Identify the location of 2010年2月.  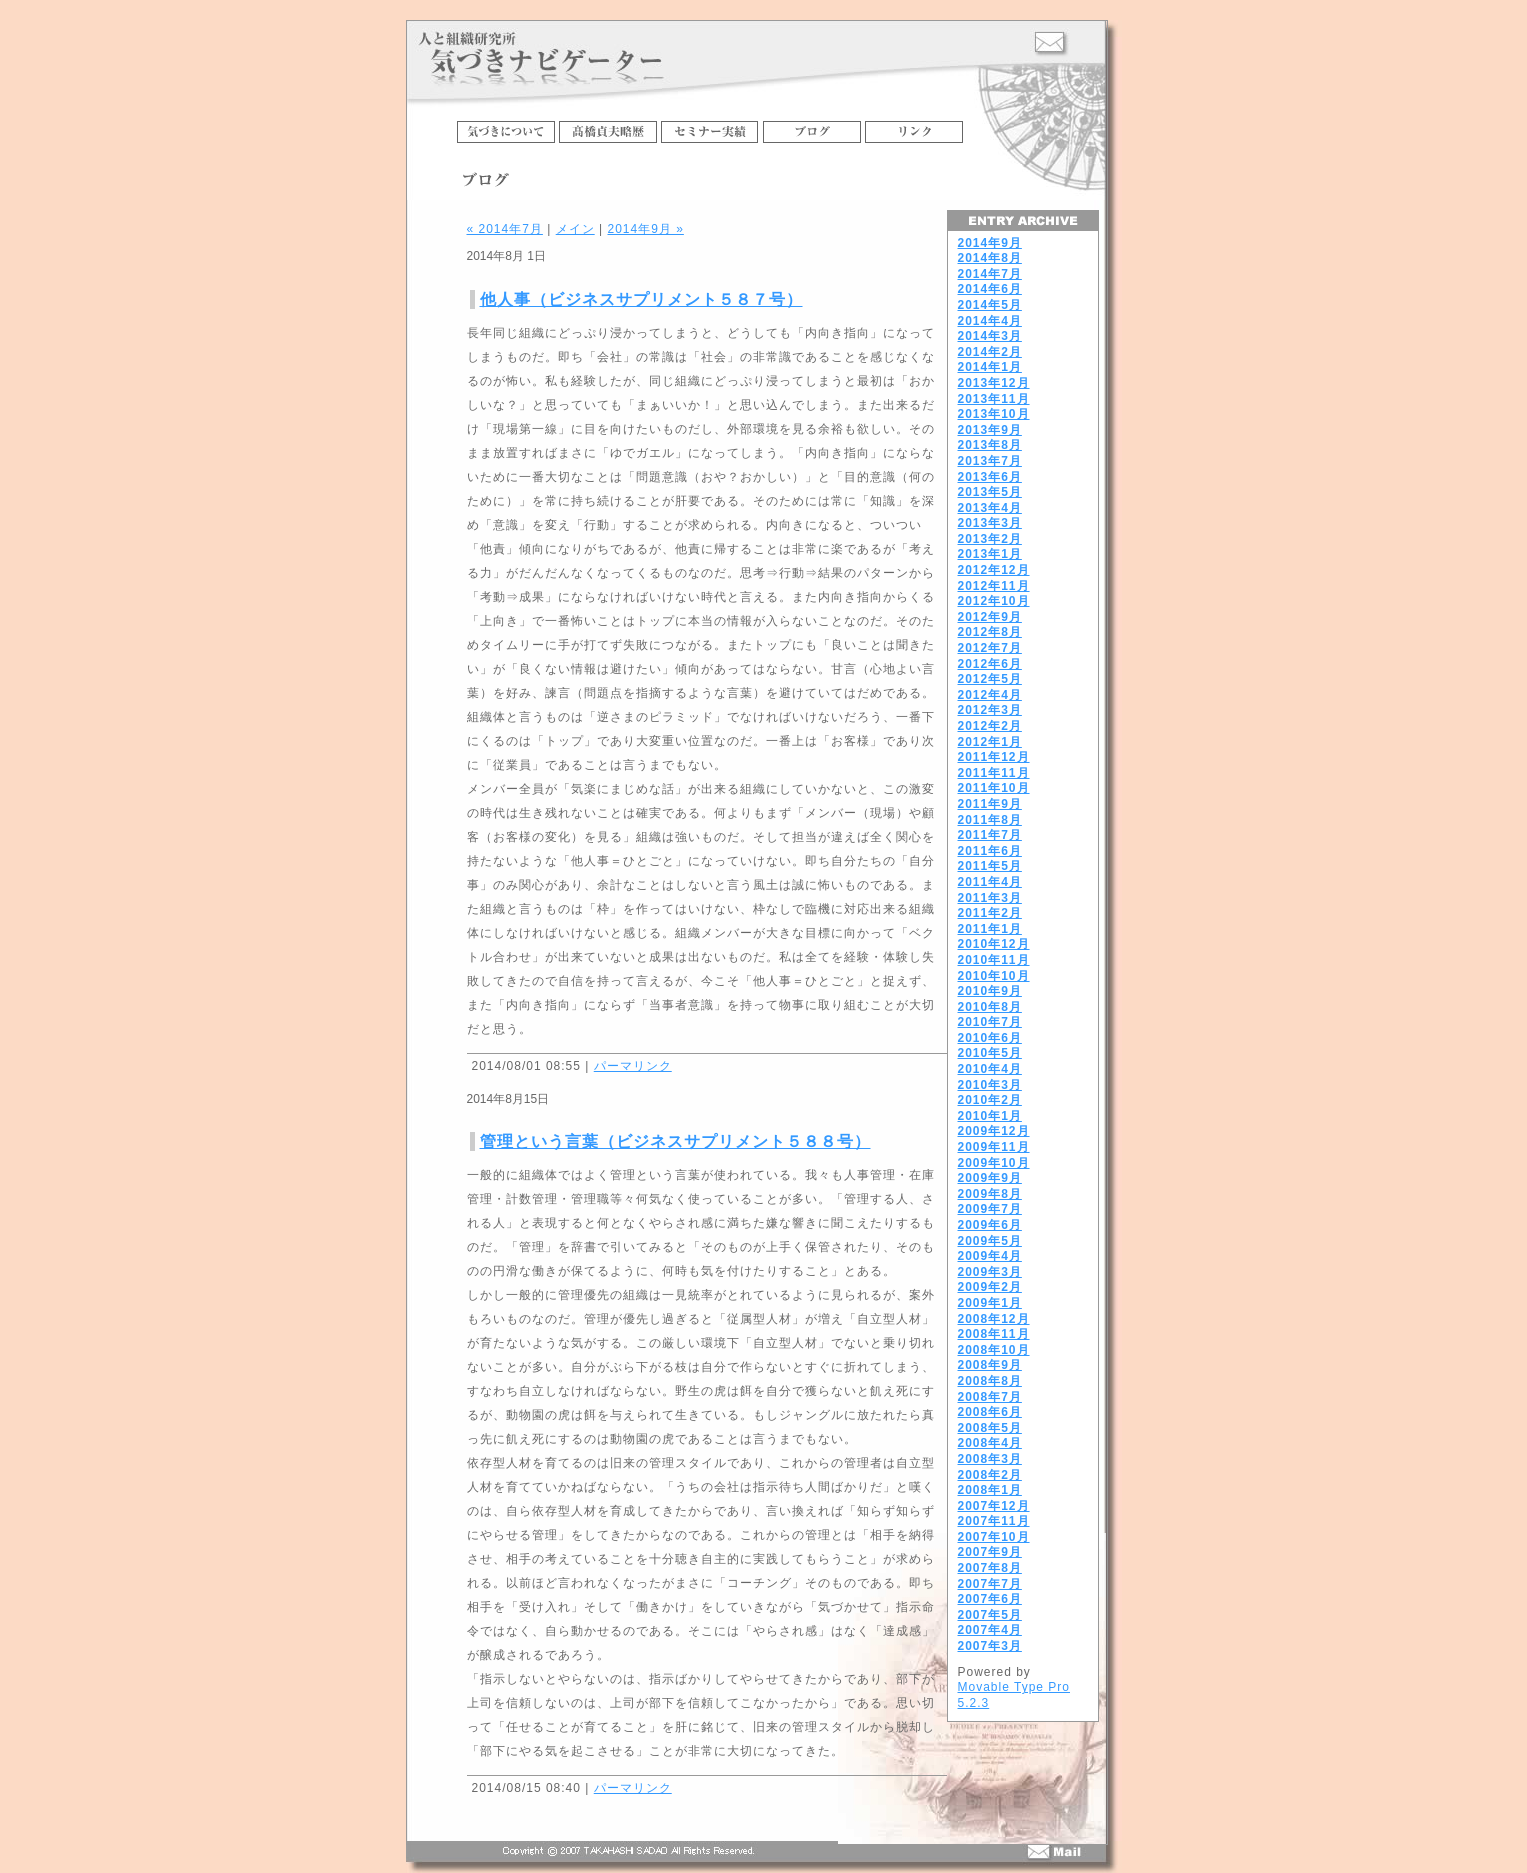
(990, 1100).